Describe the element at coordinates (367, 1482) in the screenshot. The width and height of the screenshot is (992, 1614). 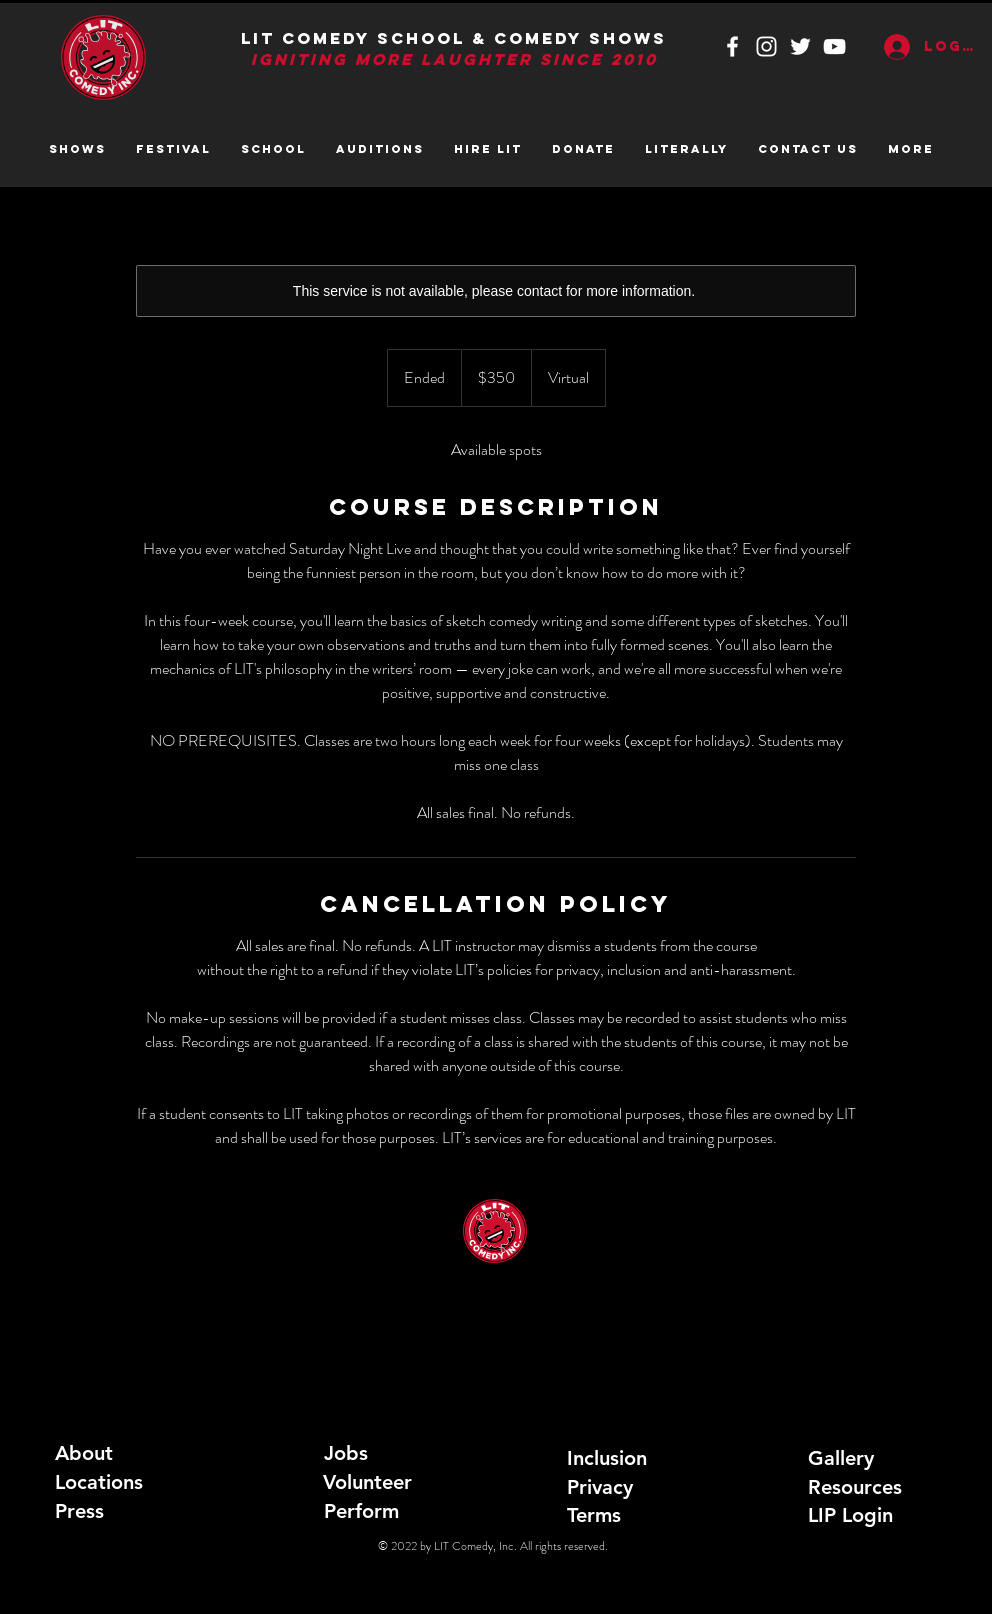
I see `Volunteer` at that location.